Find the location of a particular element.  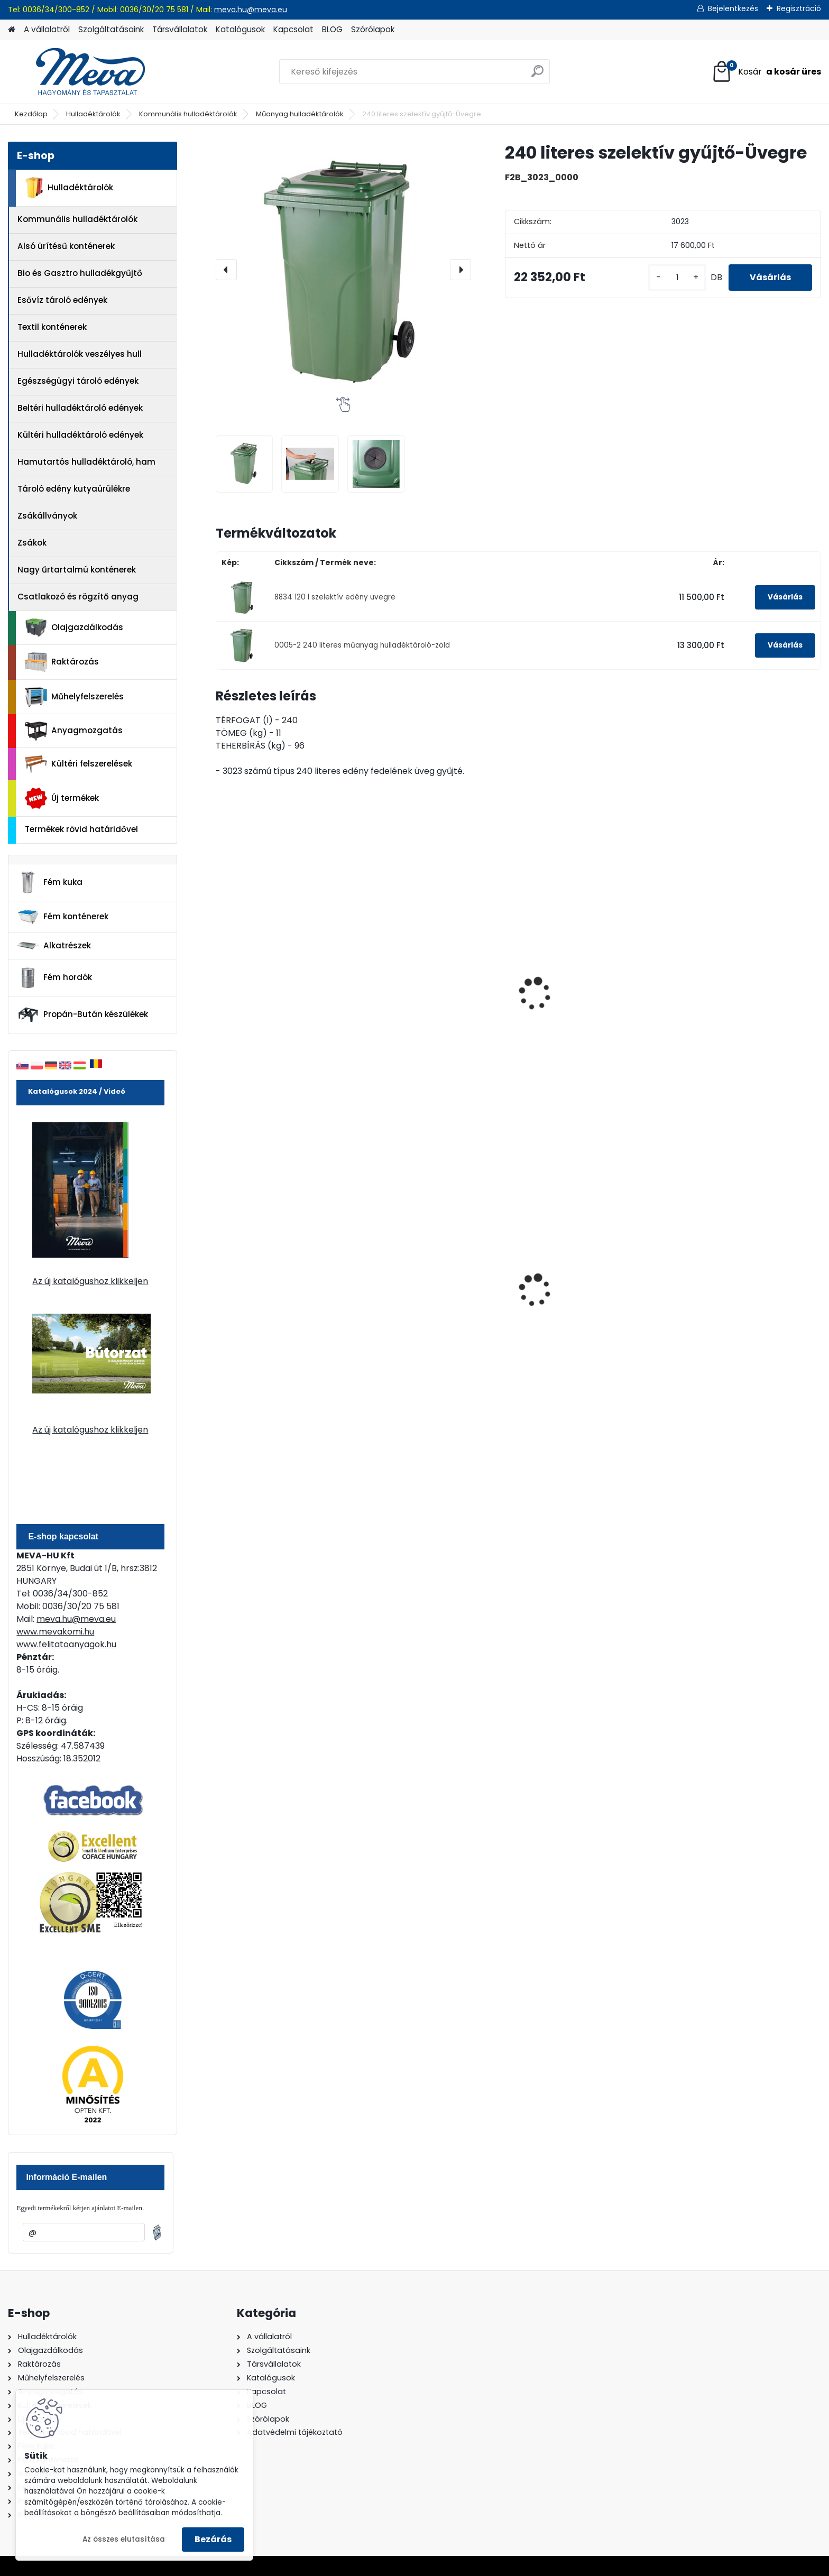

Kapcsolat is located at coordinates (293, 29).